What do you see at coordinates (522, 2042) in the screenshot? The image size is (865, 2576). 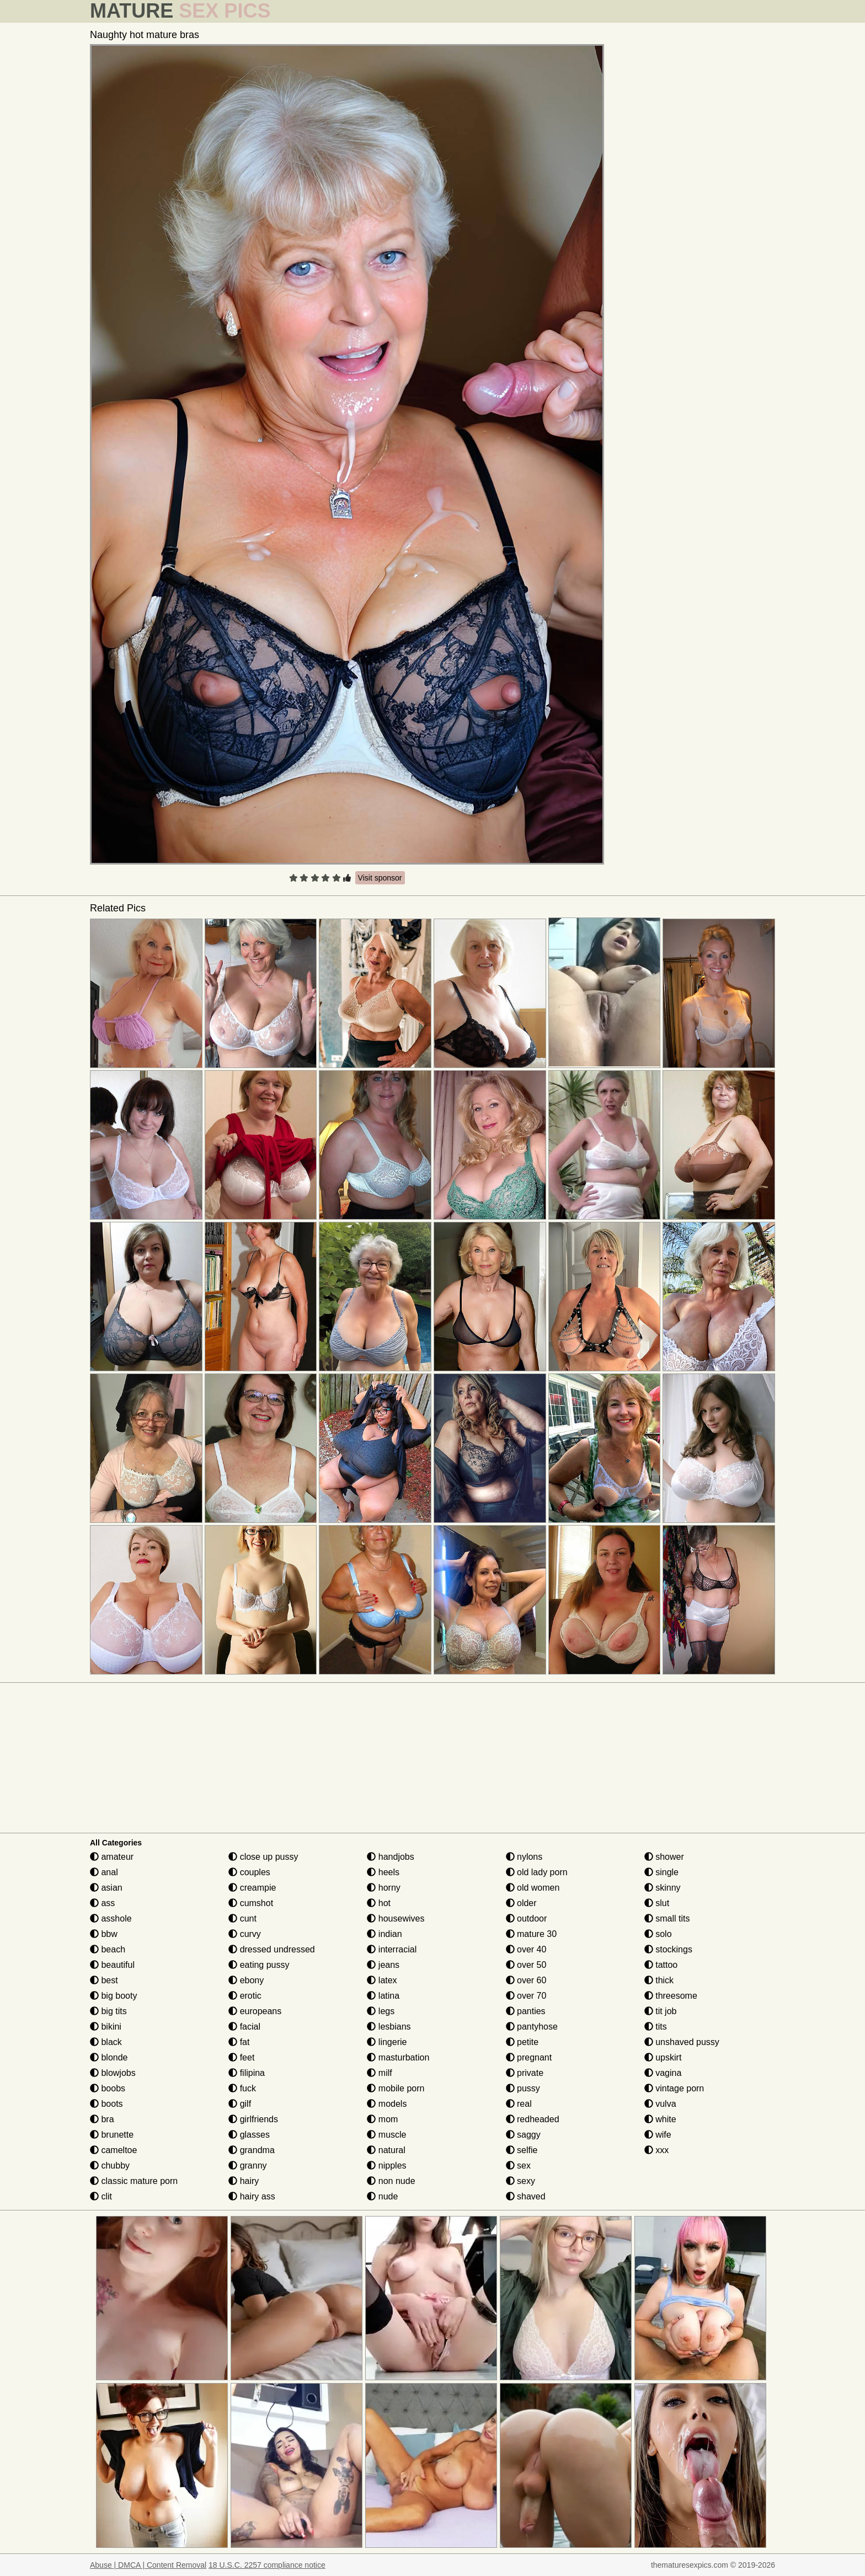 I see `petite` at bounding box center [522, 2042].